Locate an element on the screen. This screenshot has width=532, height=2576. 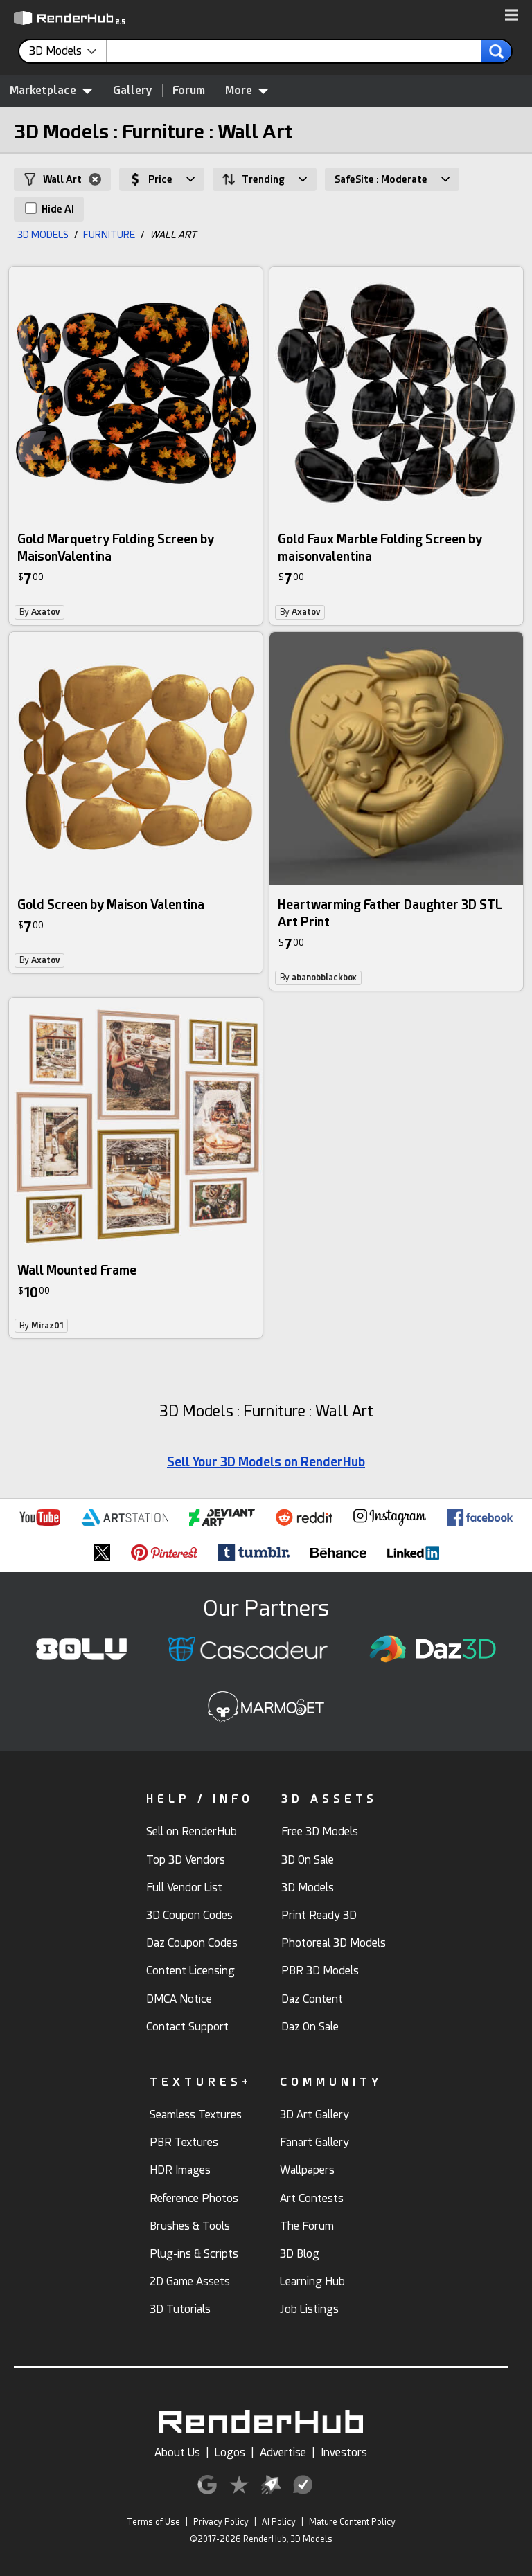
PBR 3D Models is located at coordinates (320, 1970).